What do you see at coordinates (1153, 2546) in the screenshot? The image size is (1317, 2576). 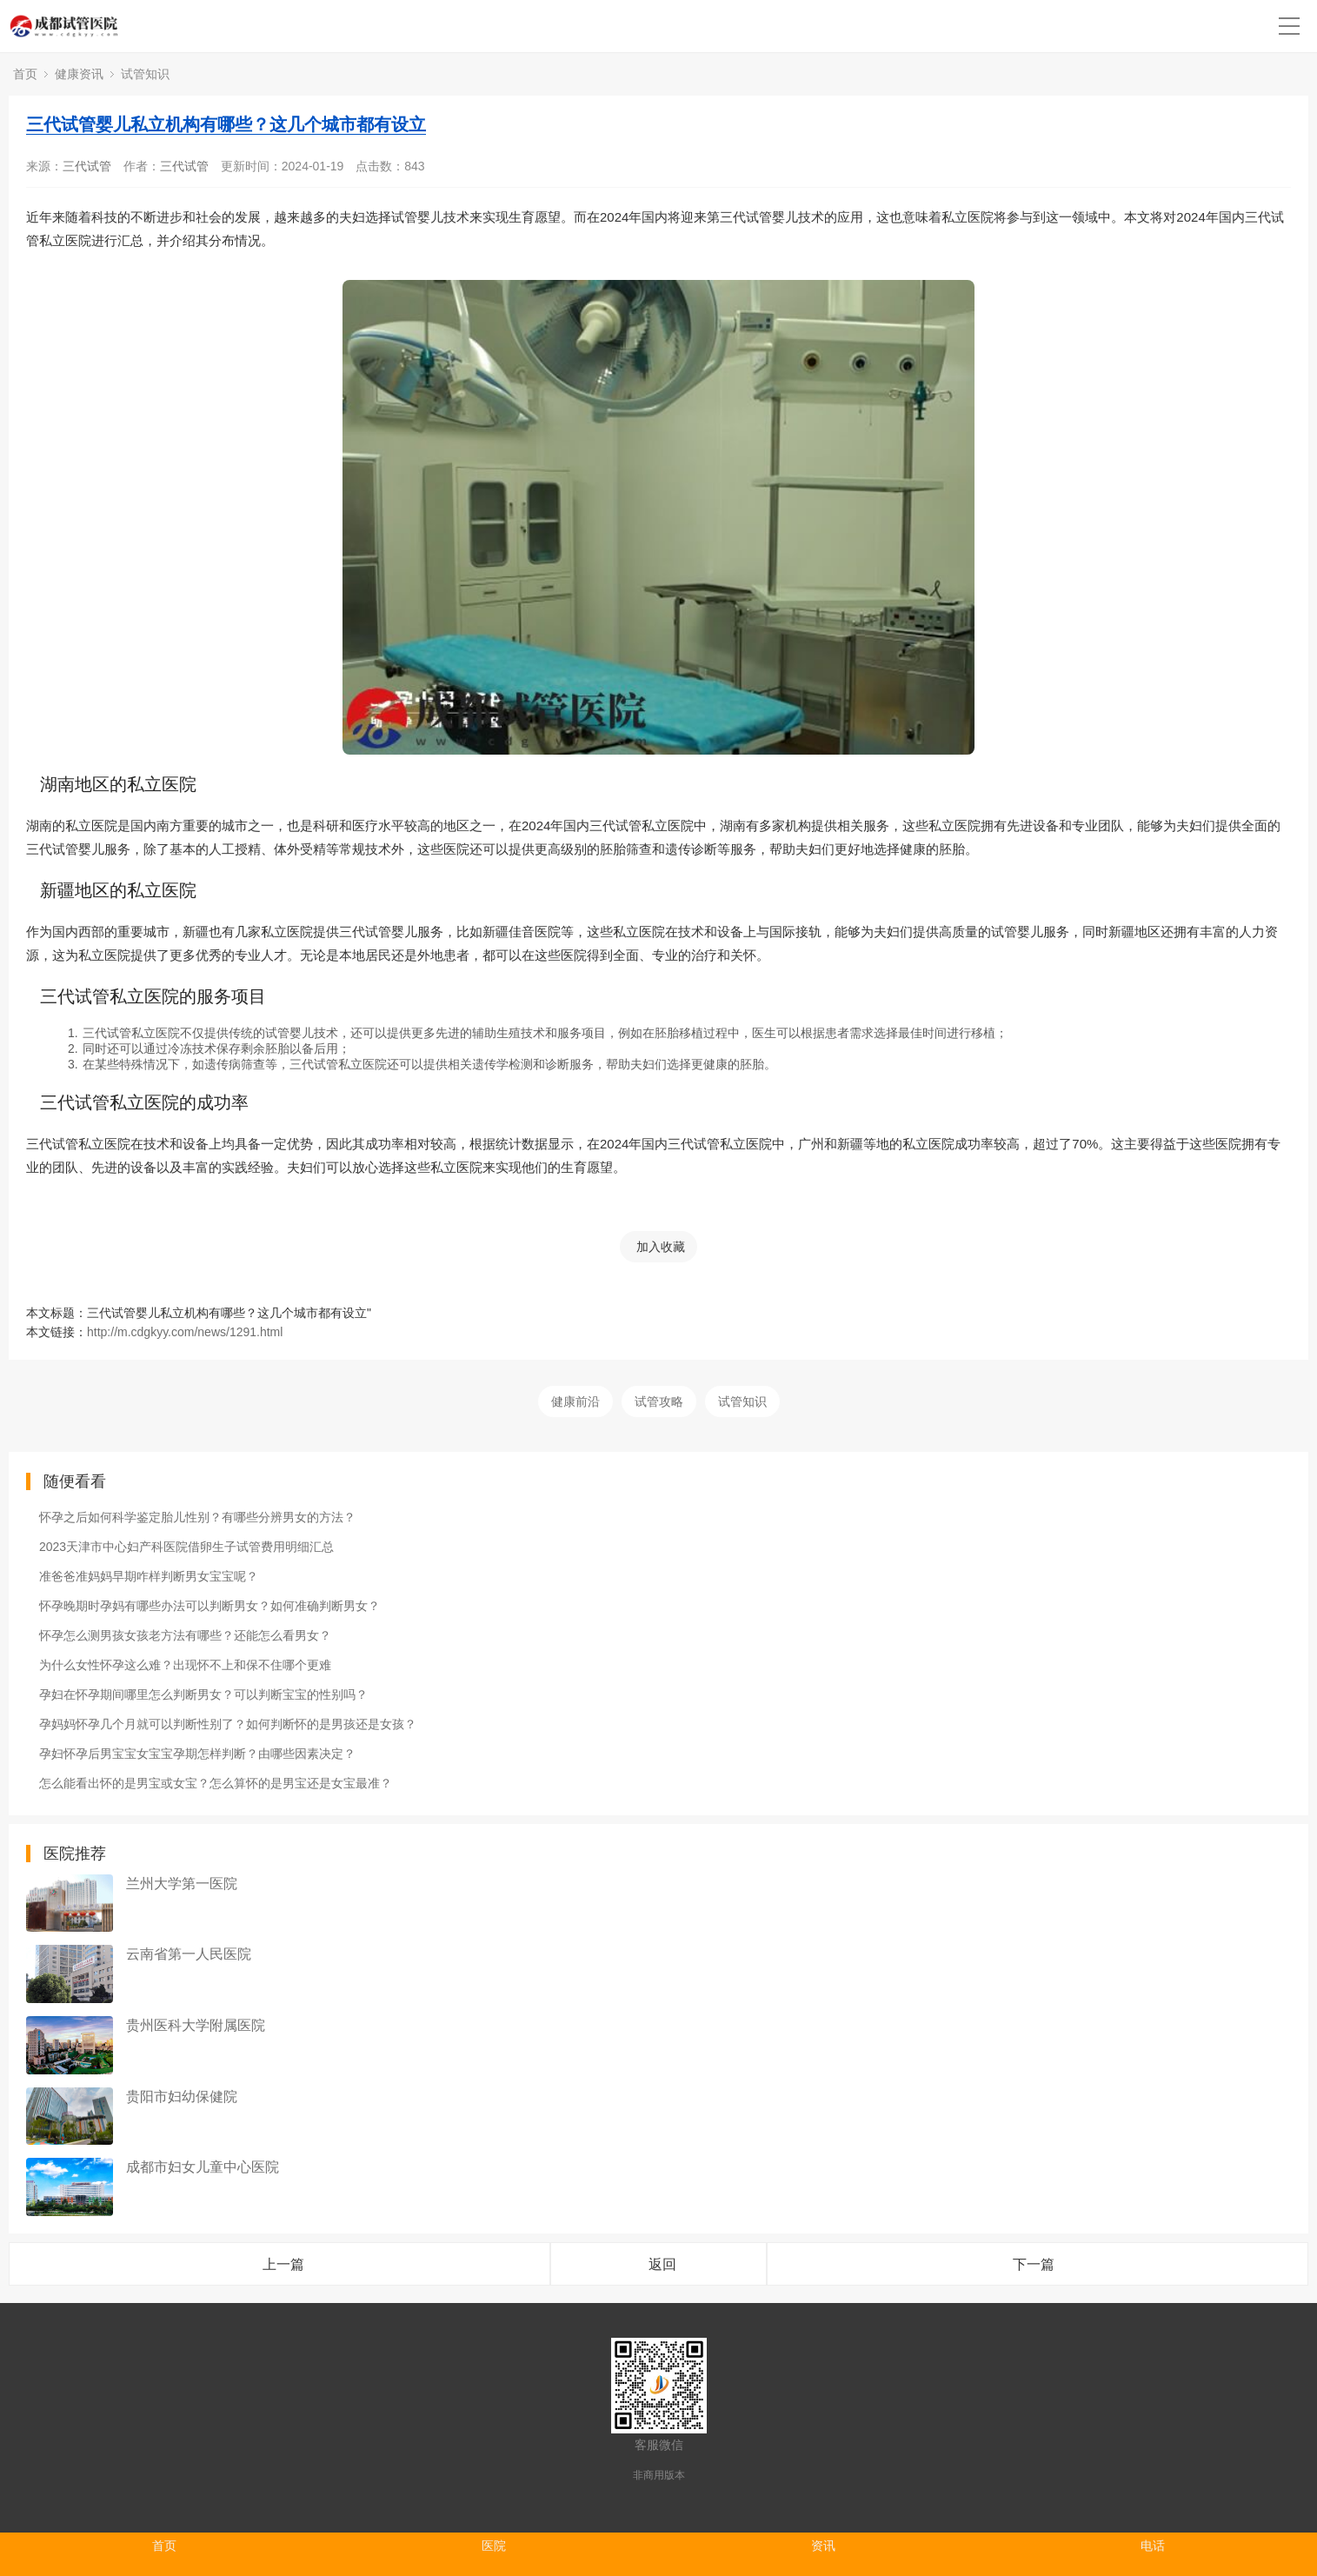 I see `电话` at bounding box center [1153, 2546].